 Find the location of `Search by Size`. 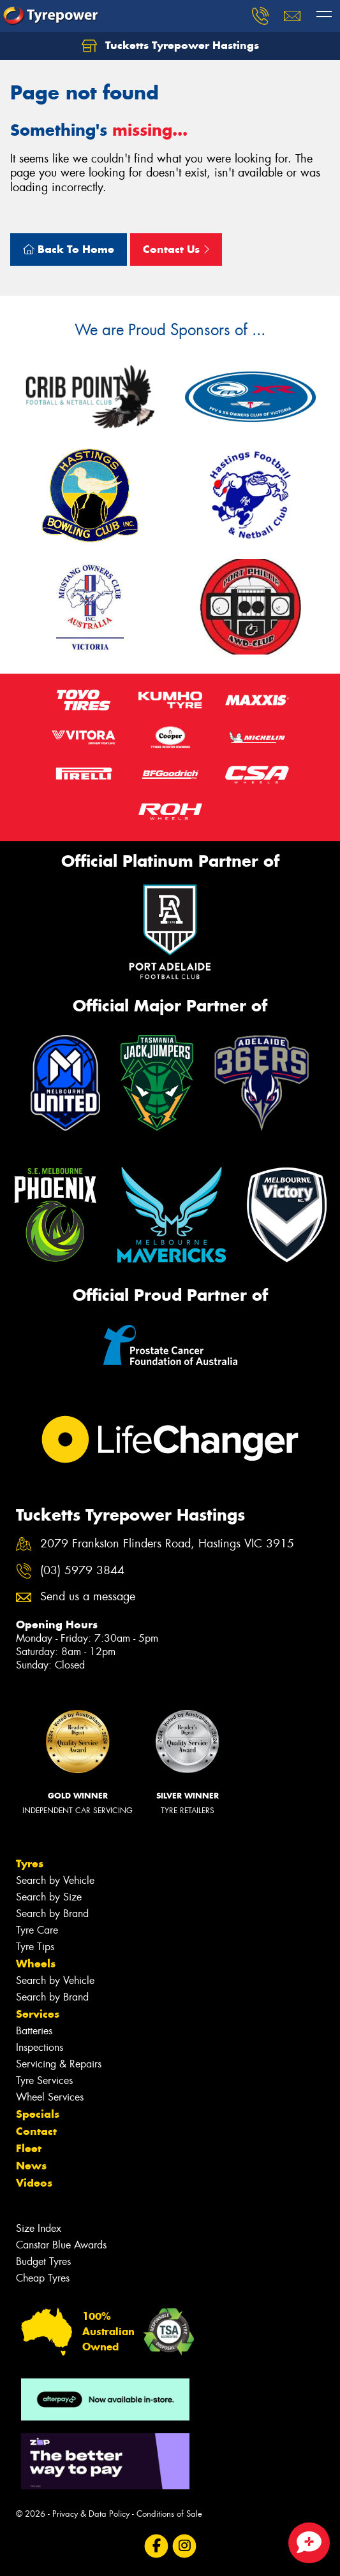

Search by Size is located at coordinates (49, 1897).